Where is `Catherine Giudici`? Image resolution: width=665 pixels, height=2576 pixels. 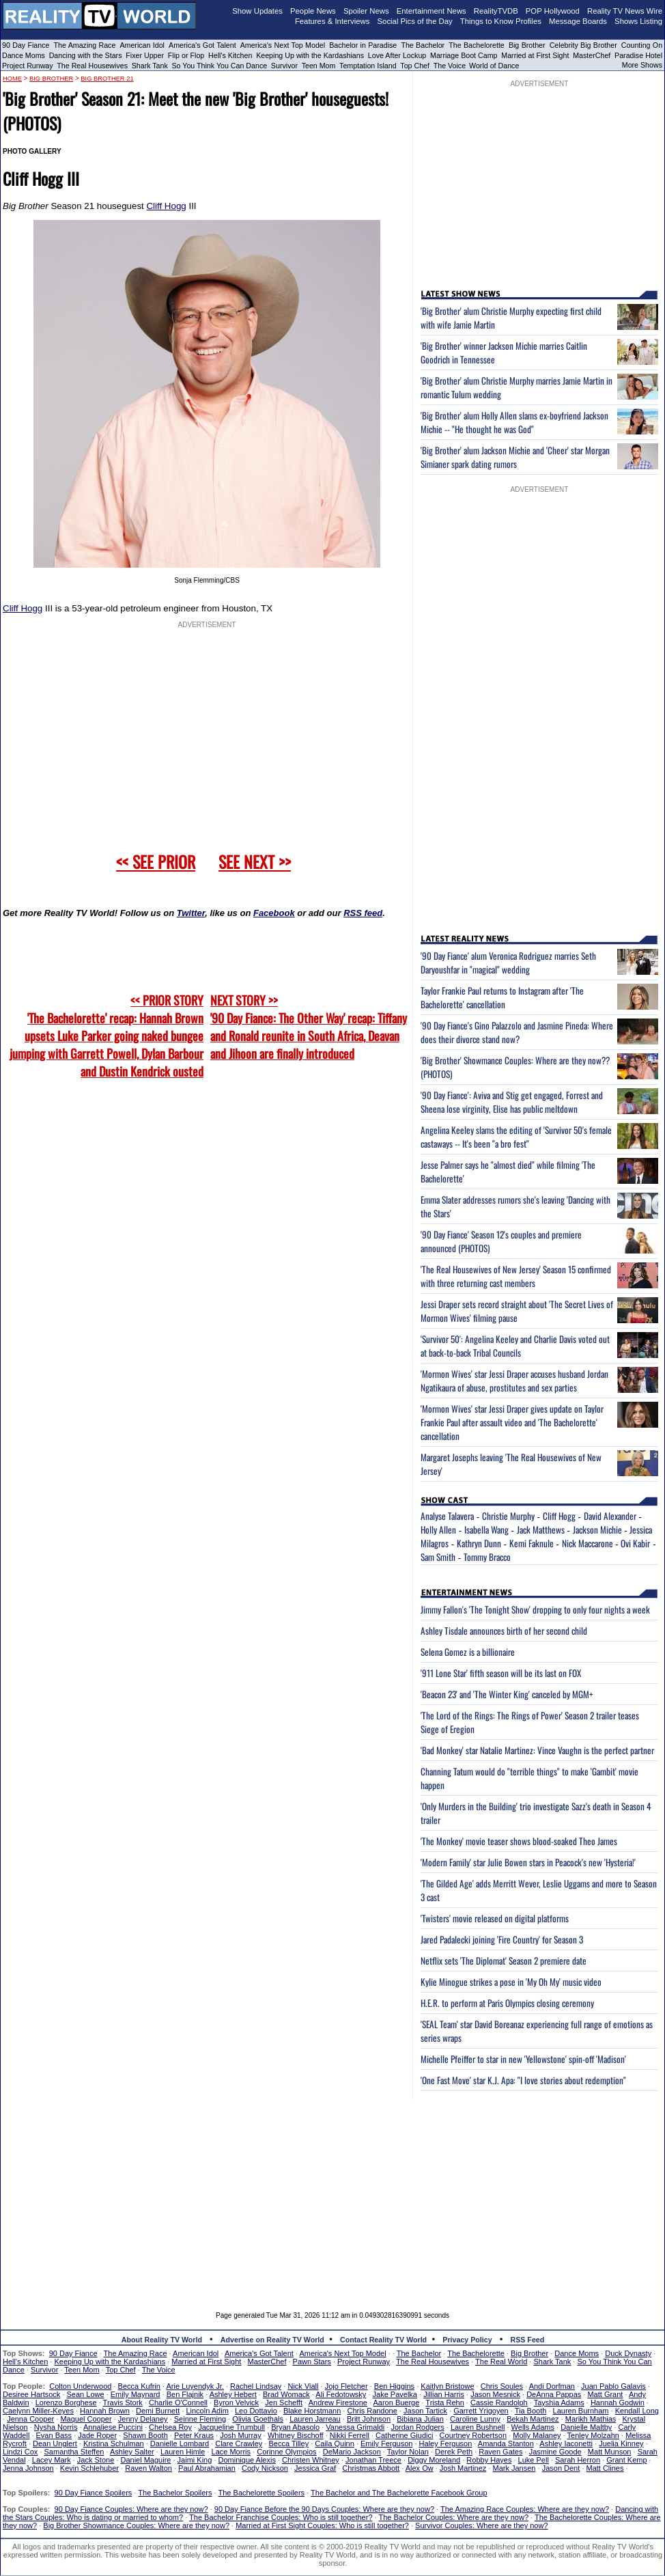
Catherine Giudici is located at coordinates (404, 2435).